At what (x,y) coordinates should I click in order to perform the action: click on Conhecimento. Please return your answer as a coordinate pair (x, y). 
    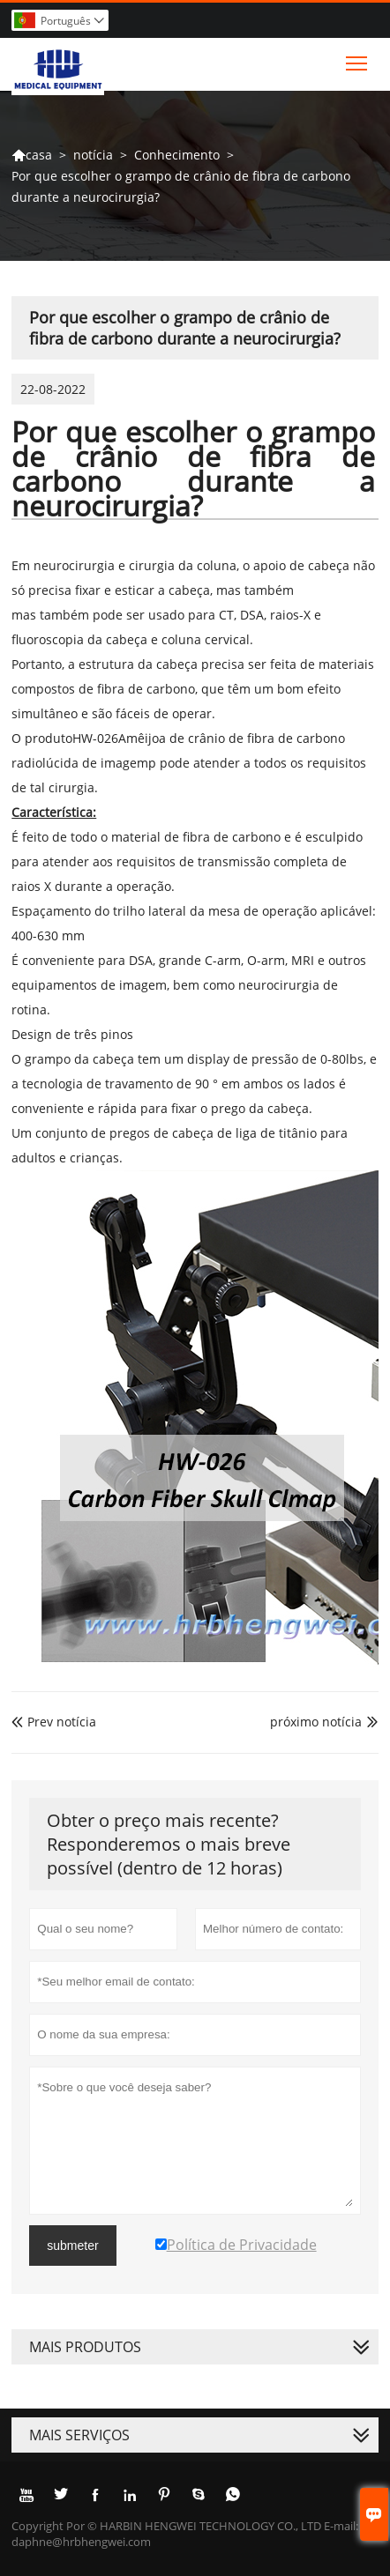
    Looking at the image, I should click on (177, 154).